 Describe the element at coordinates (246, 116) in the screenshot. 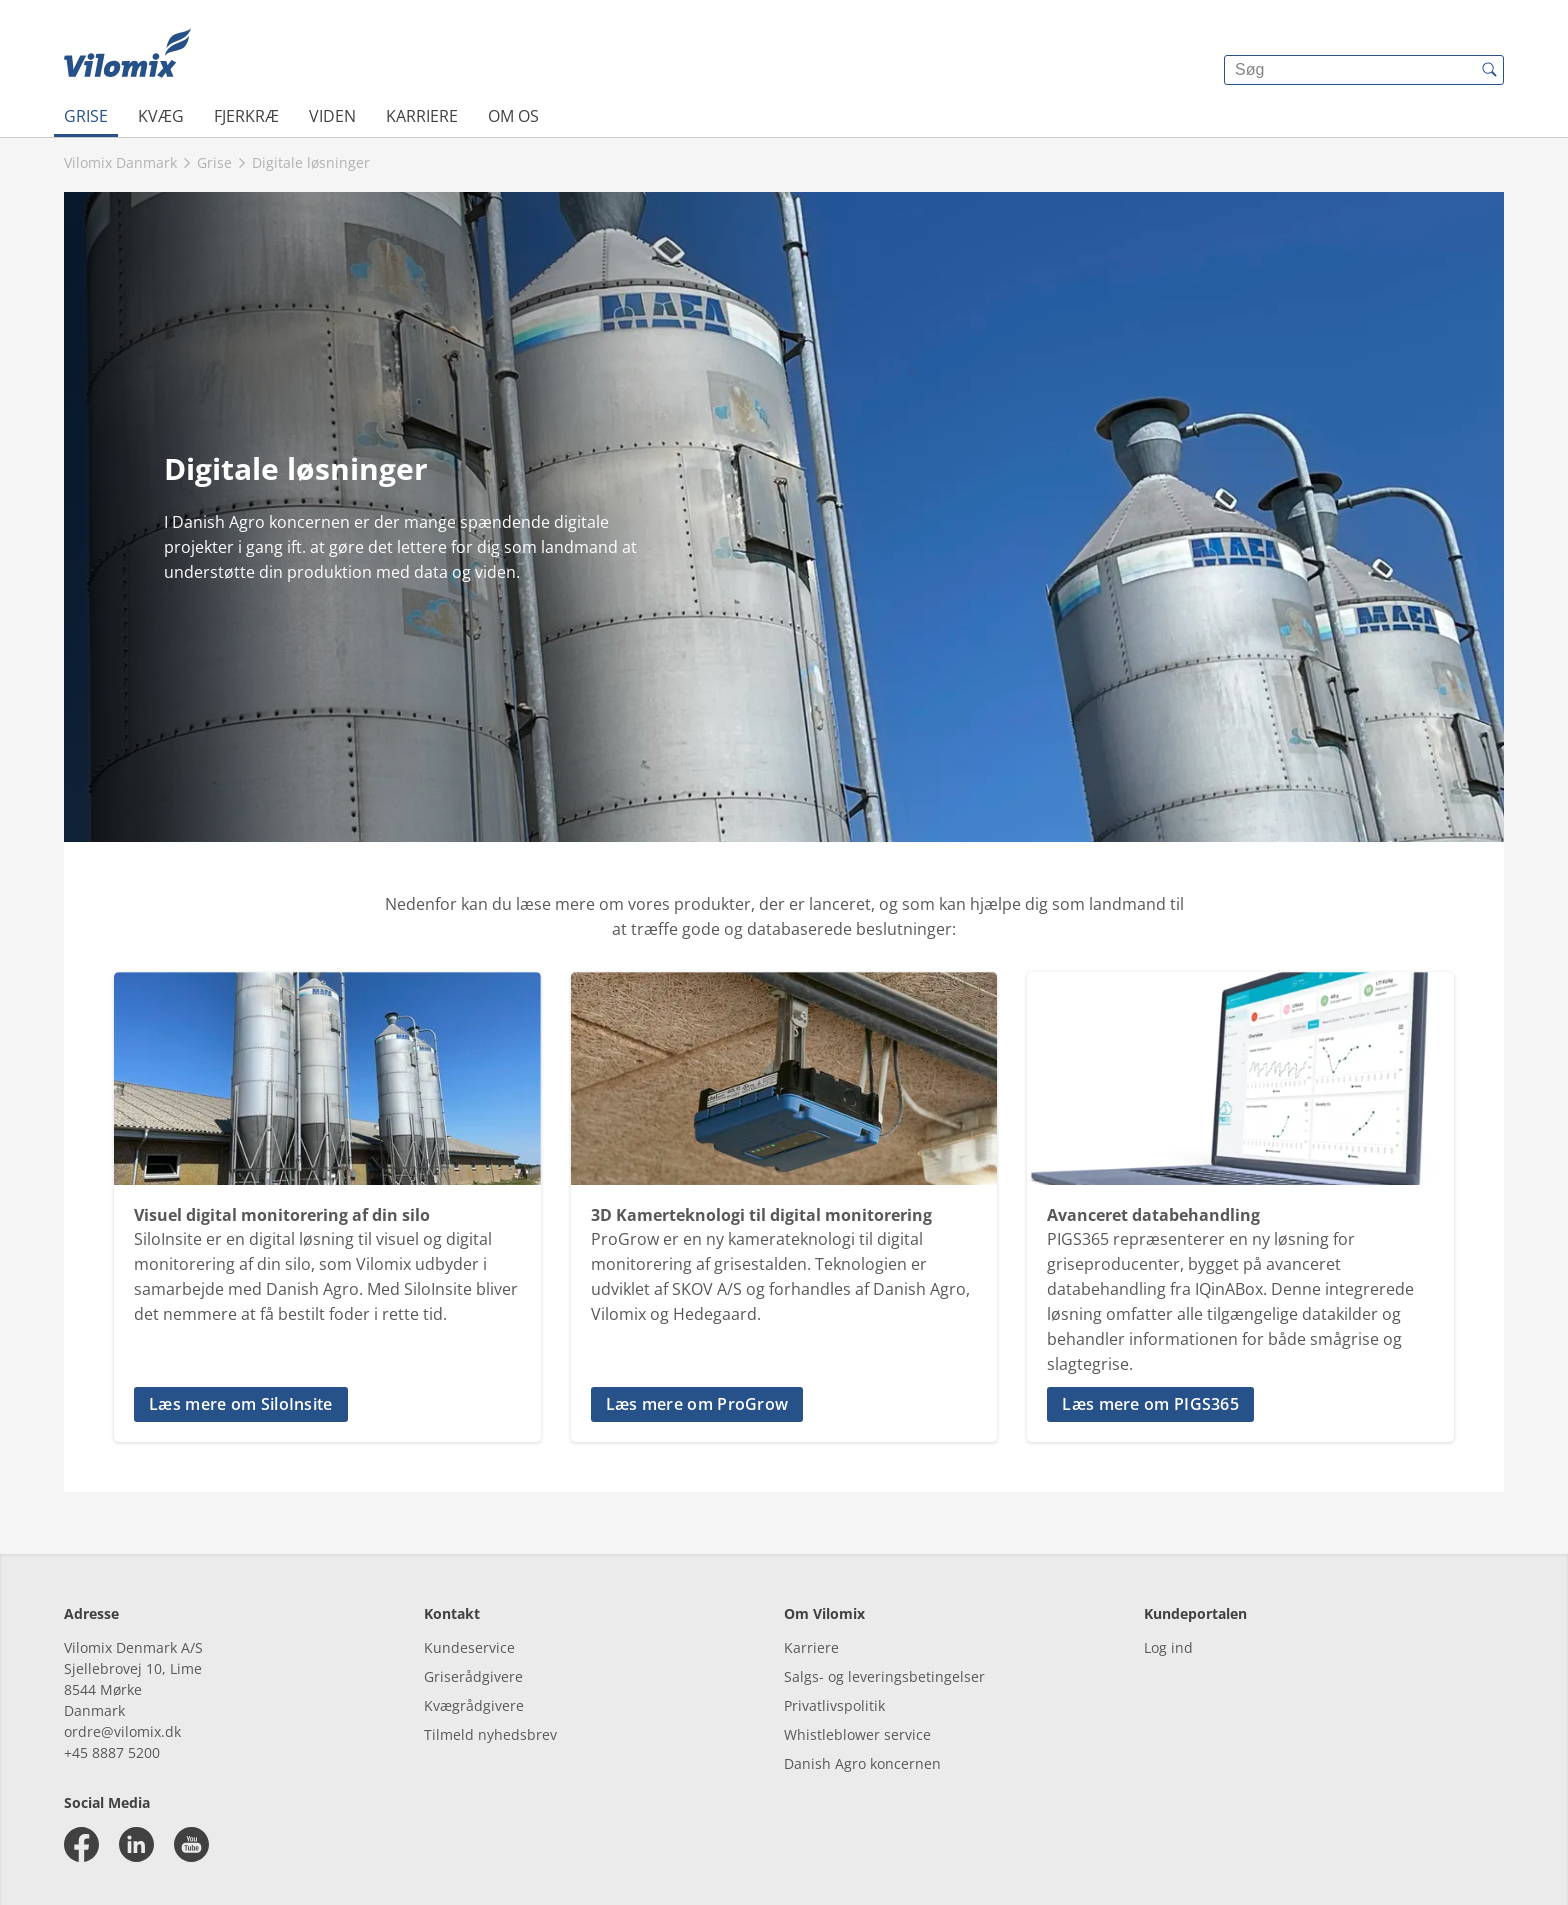

I see `Fjerkræ` at that location.